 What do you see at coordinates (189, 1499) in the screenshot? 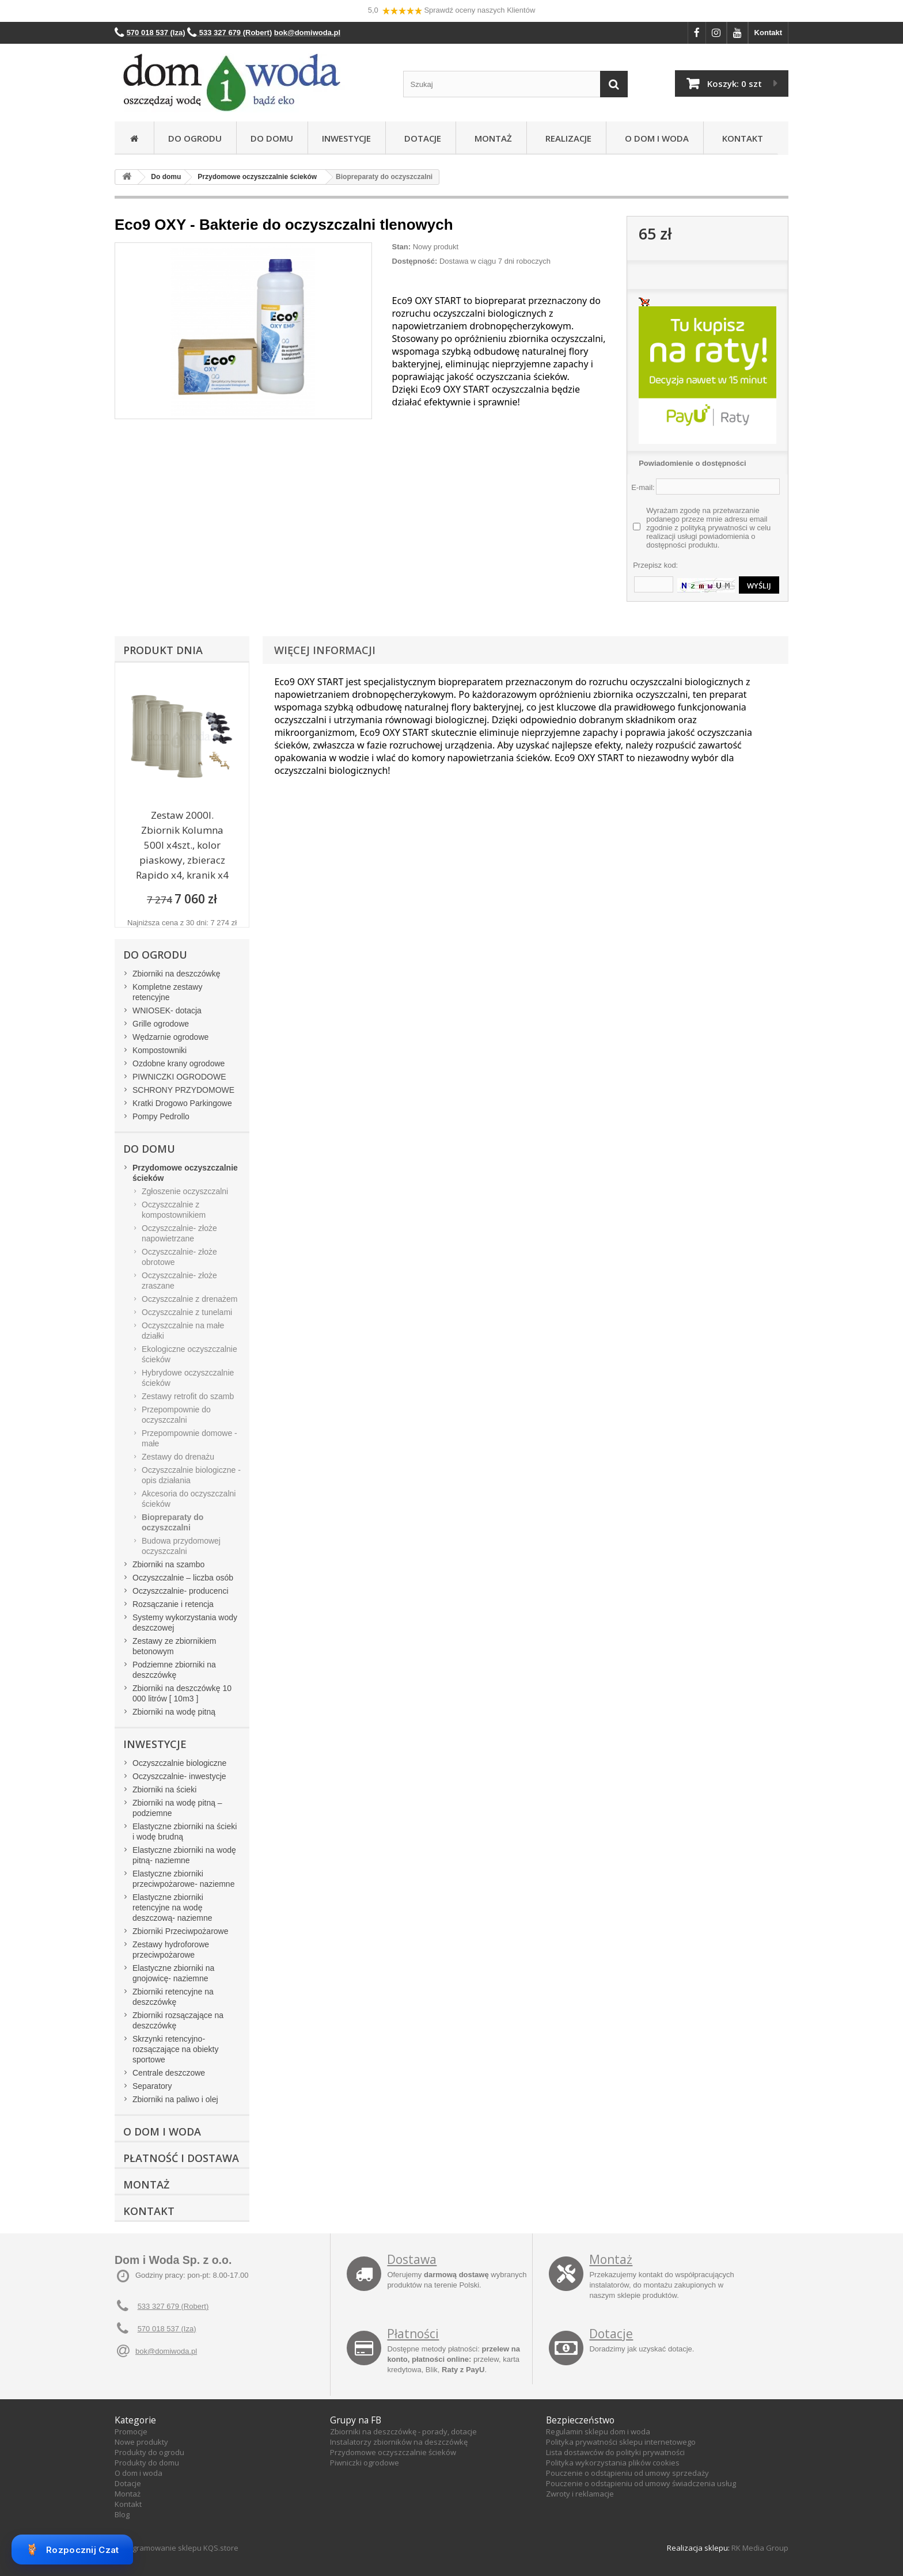
I see `Akcesoria do oczyszczalni ścieków` at bounding box center [189, 1499].